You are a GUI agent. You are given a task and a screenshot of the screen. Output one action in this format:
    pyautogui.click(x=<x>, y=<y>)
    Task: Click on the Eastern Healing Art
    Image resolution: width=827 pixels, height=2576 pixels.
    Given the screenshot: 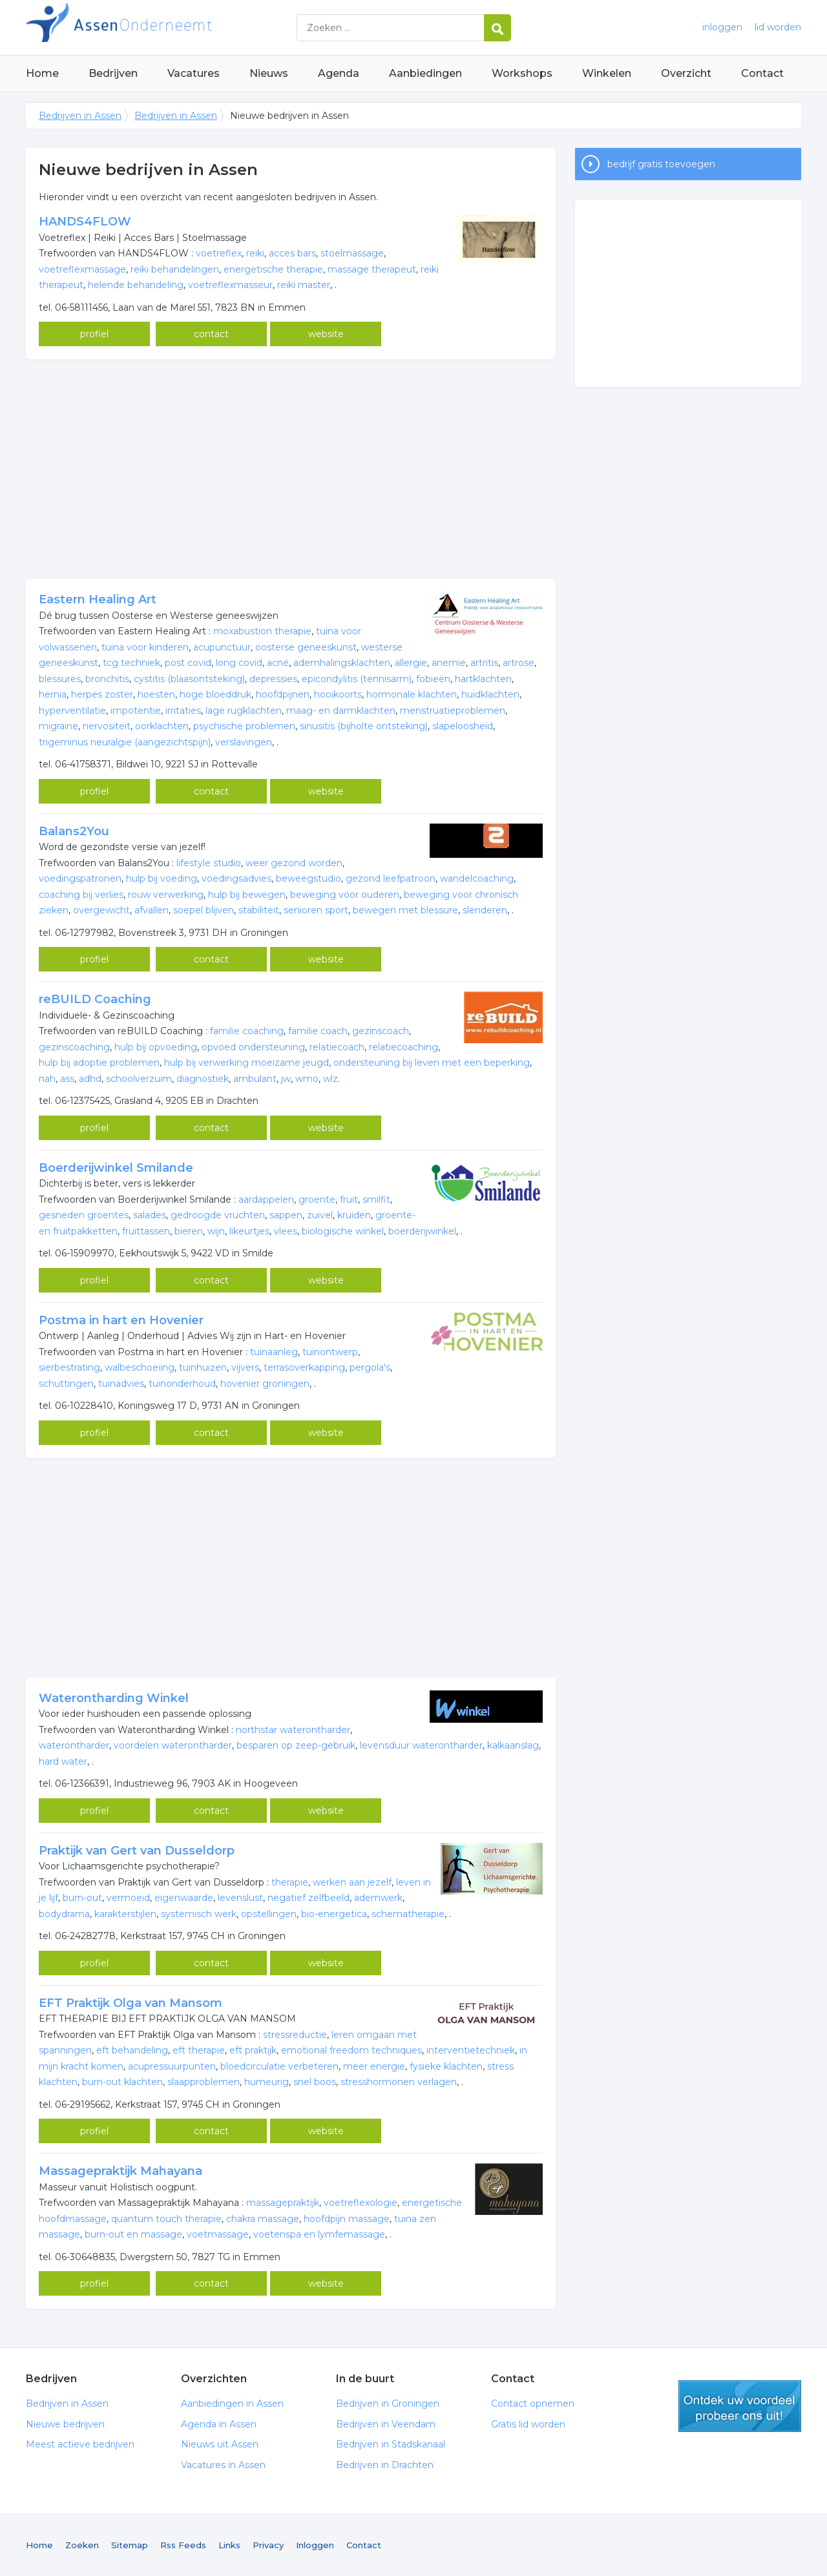 What is the action you would take?
    pyautogui.click(x=97, y=599)
    